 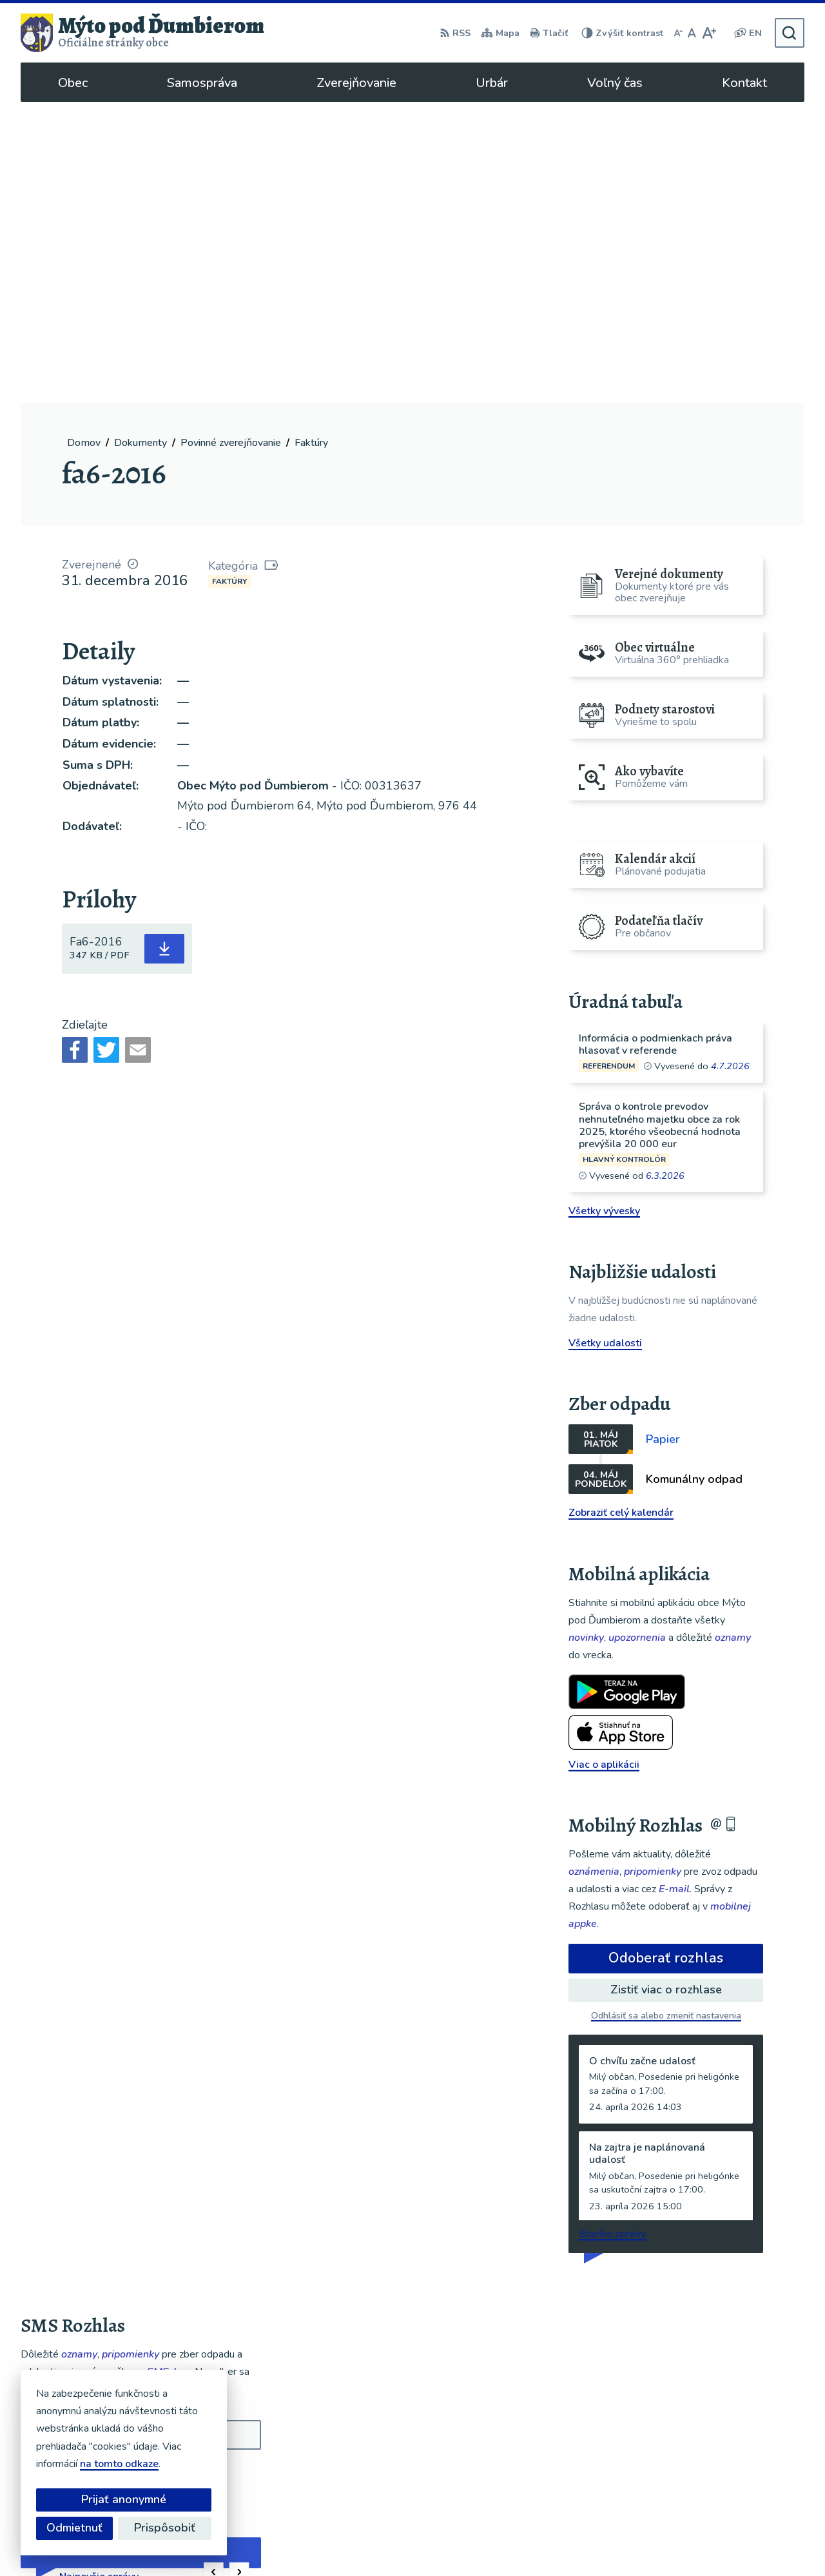 What do you see at coordinates (621, 1212) in the screenshot?
I see `Zobraziť celý kalendár` at bounding box center [621, 1212].